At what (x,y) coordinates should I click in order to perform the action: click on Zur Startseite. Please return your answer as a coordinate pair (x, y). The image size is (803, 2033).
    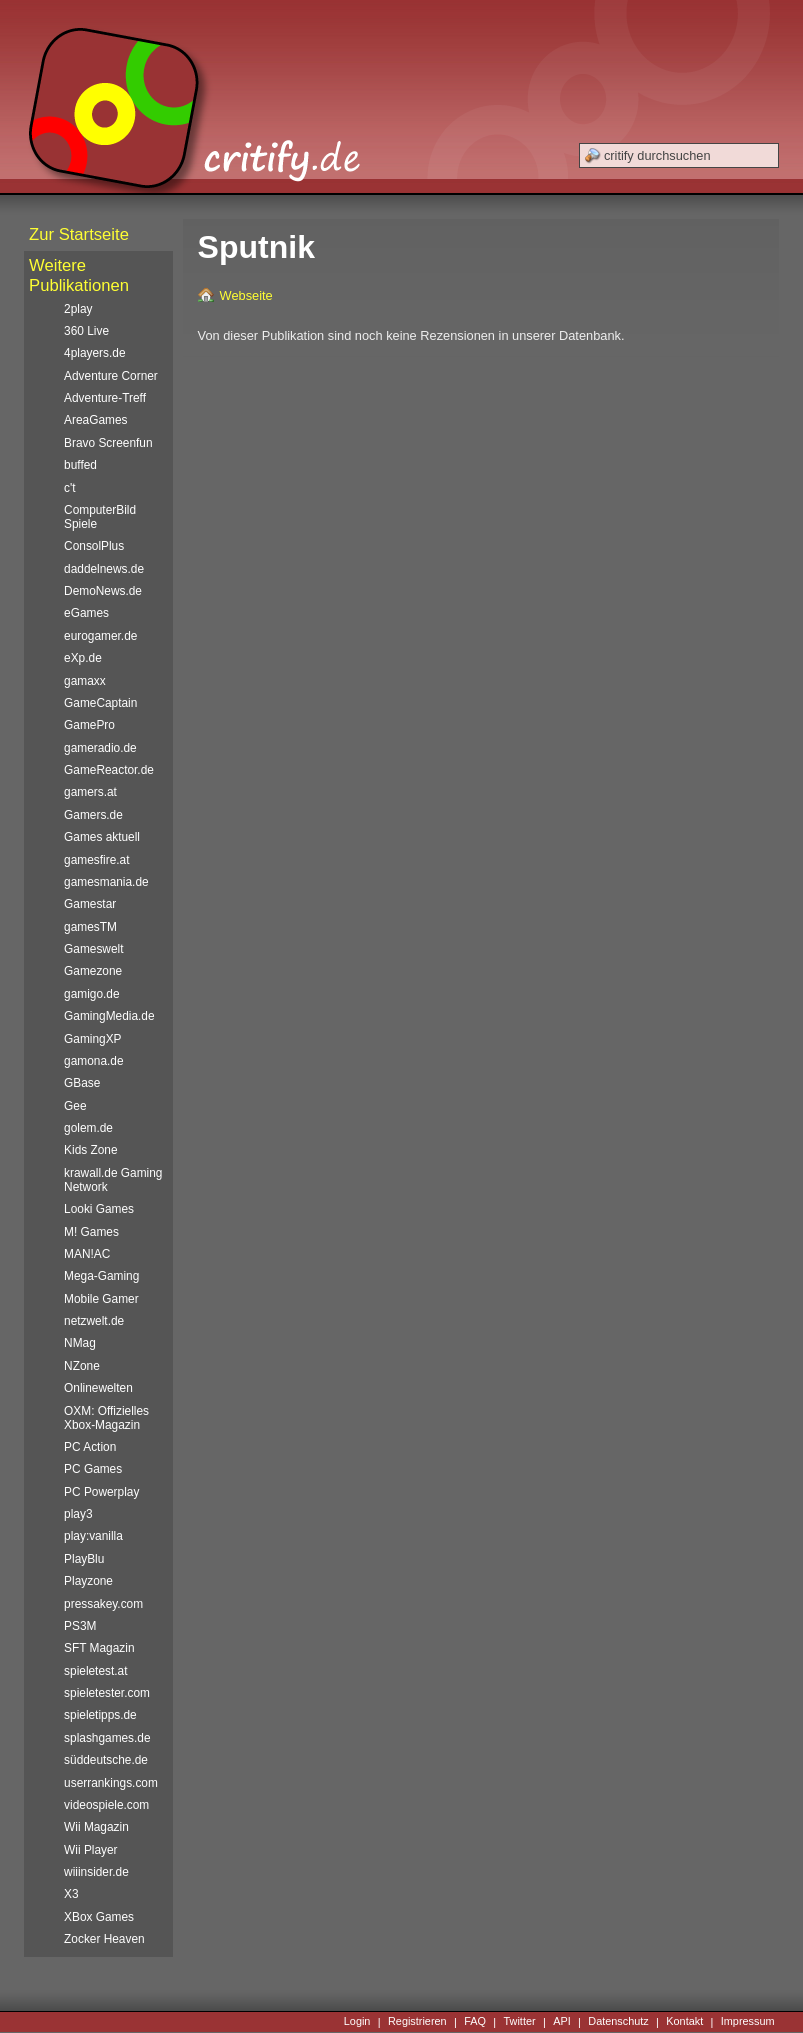
    Looking at the image, I should click on (79, 234).